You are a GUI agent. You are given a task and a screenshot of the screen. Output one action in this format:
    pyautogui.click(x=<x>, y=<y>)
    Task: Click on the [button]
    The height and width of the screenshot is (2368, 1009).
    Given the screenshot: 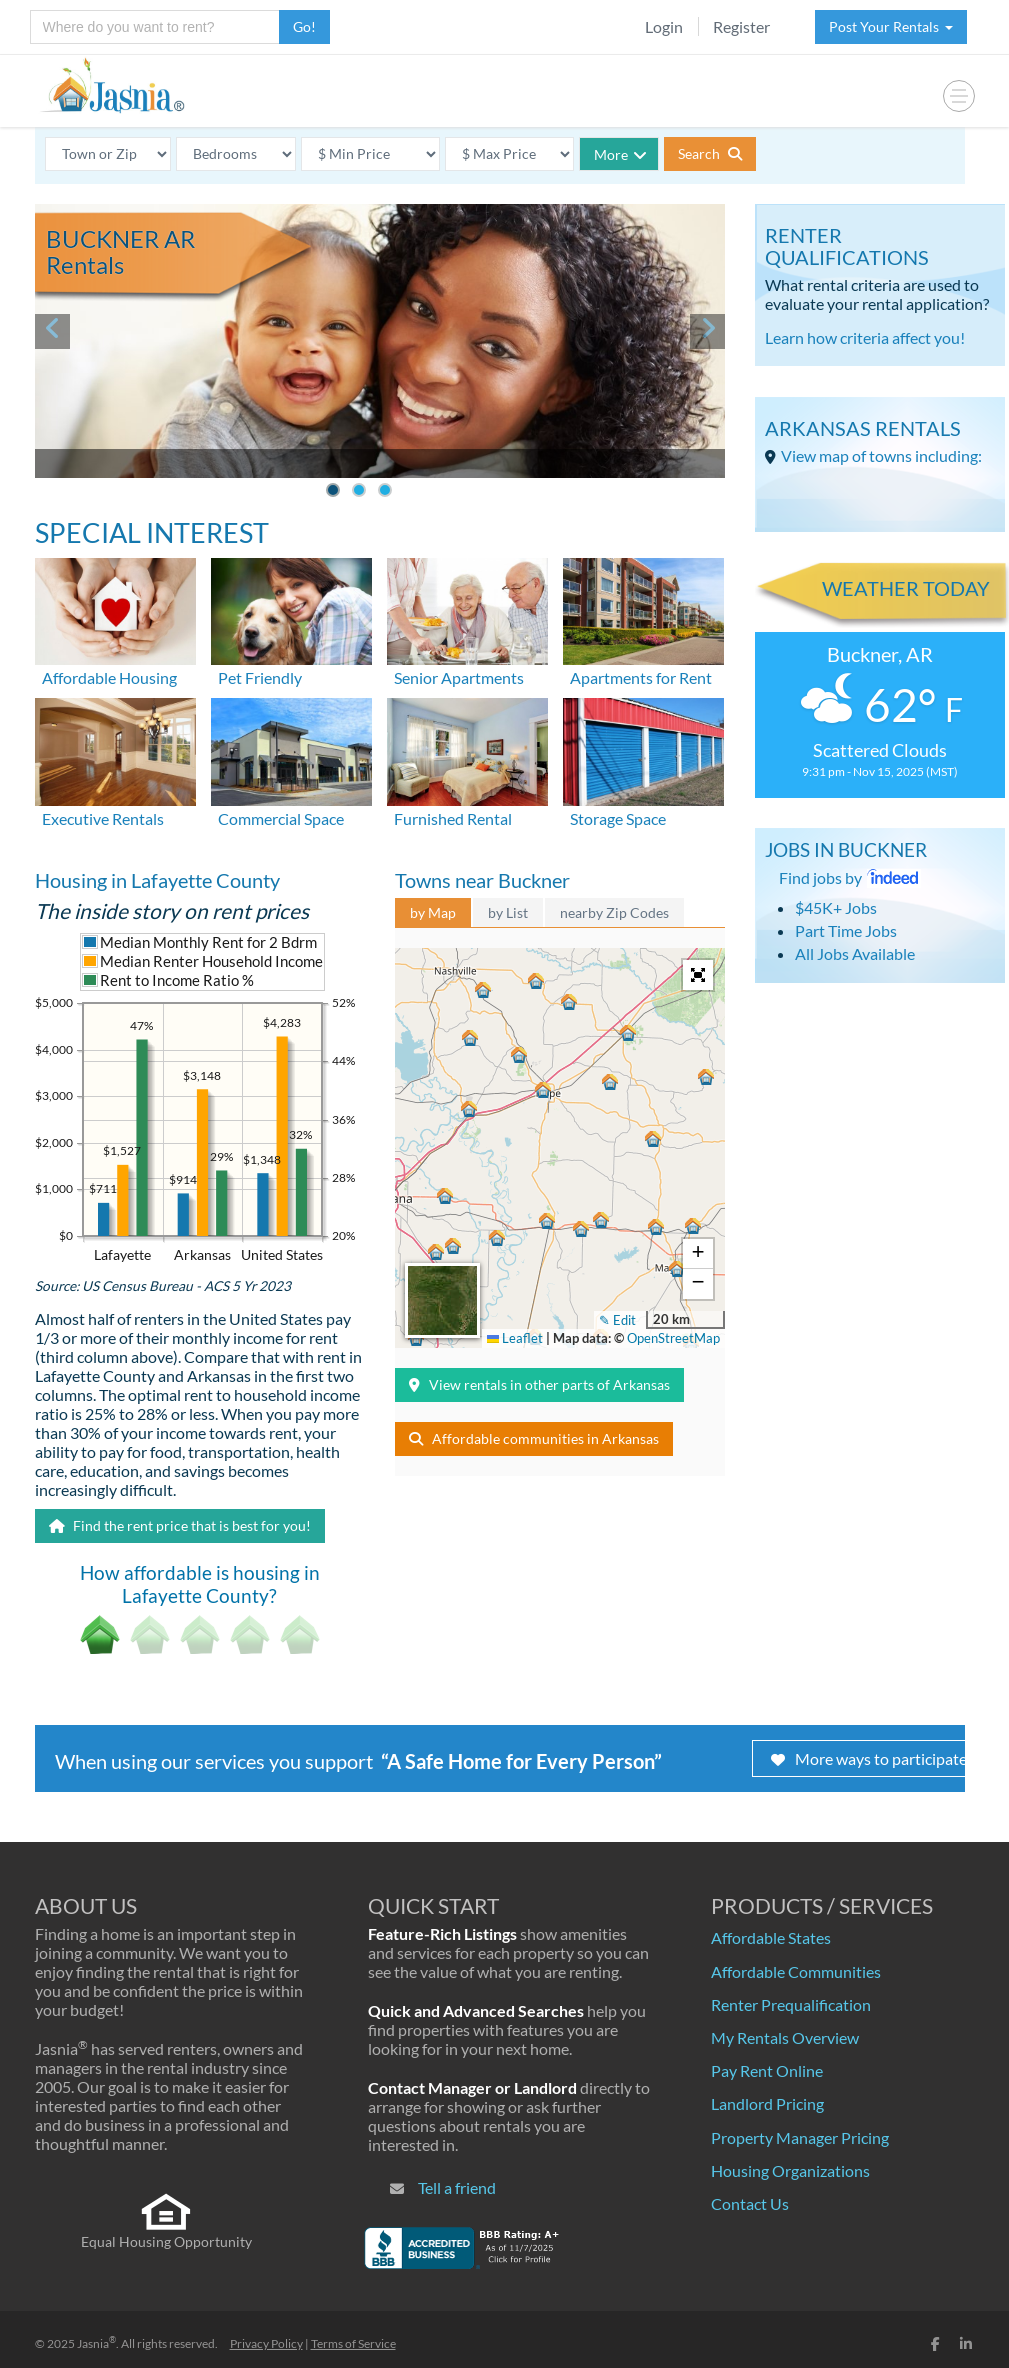 What is the action you would take?
    pyautogui.click(x=444, y=1193)
    